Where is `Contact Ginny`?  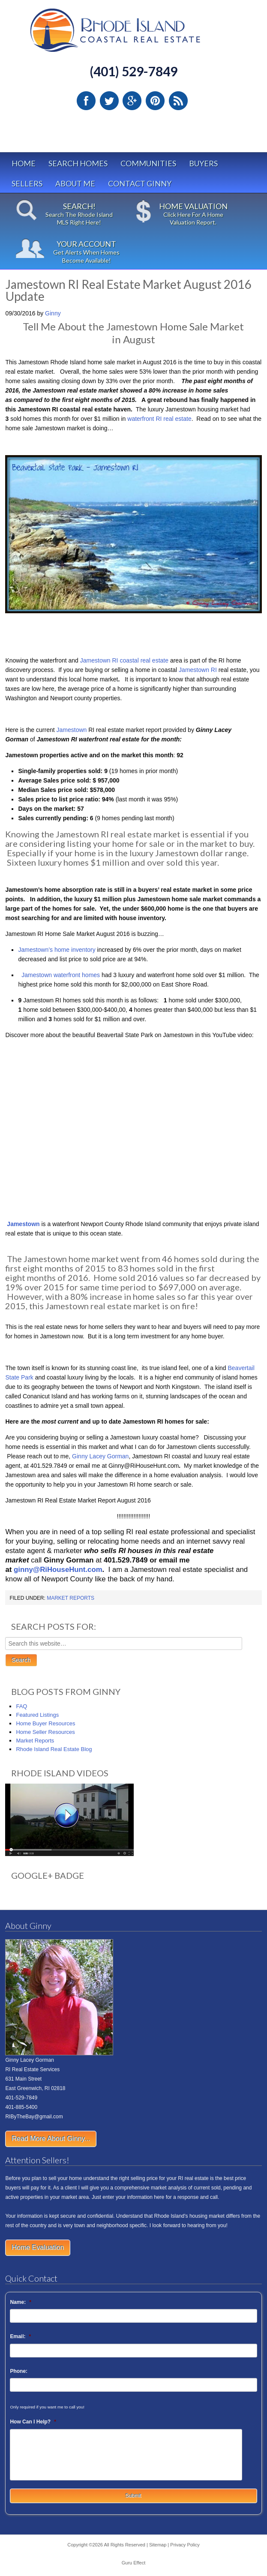 Contact Ginny is located at coordinates (139, 183).